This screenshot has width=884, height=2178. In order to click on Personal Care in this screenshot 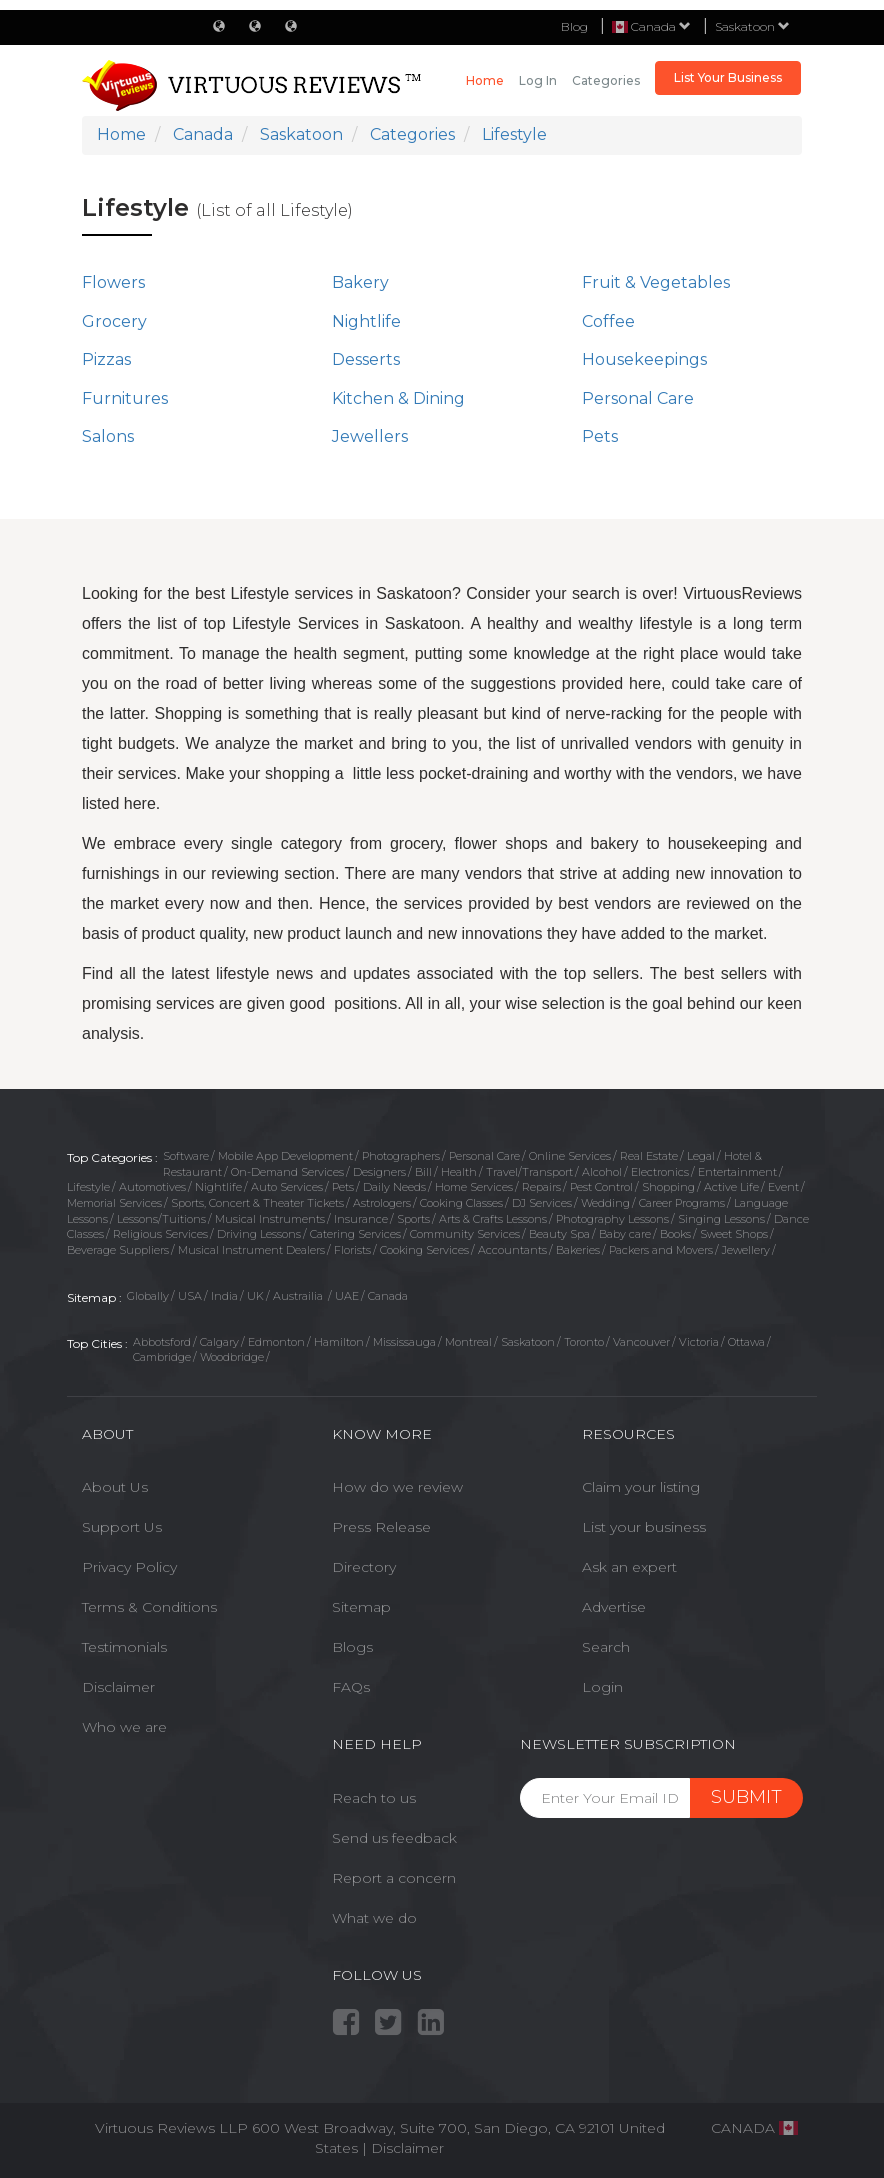, I will do `click(638, 398)`.